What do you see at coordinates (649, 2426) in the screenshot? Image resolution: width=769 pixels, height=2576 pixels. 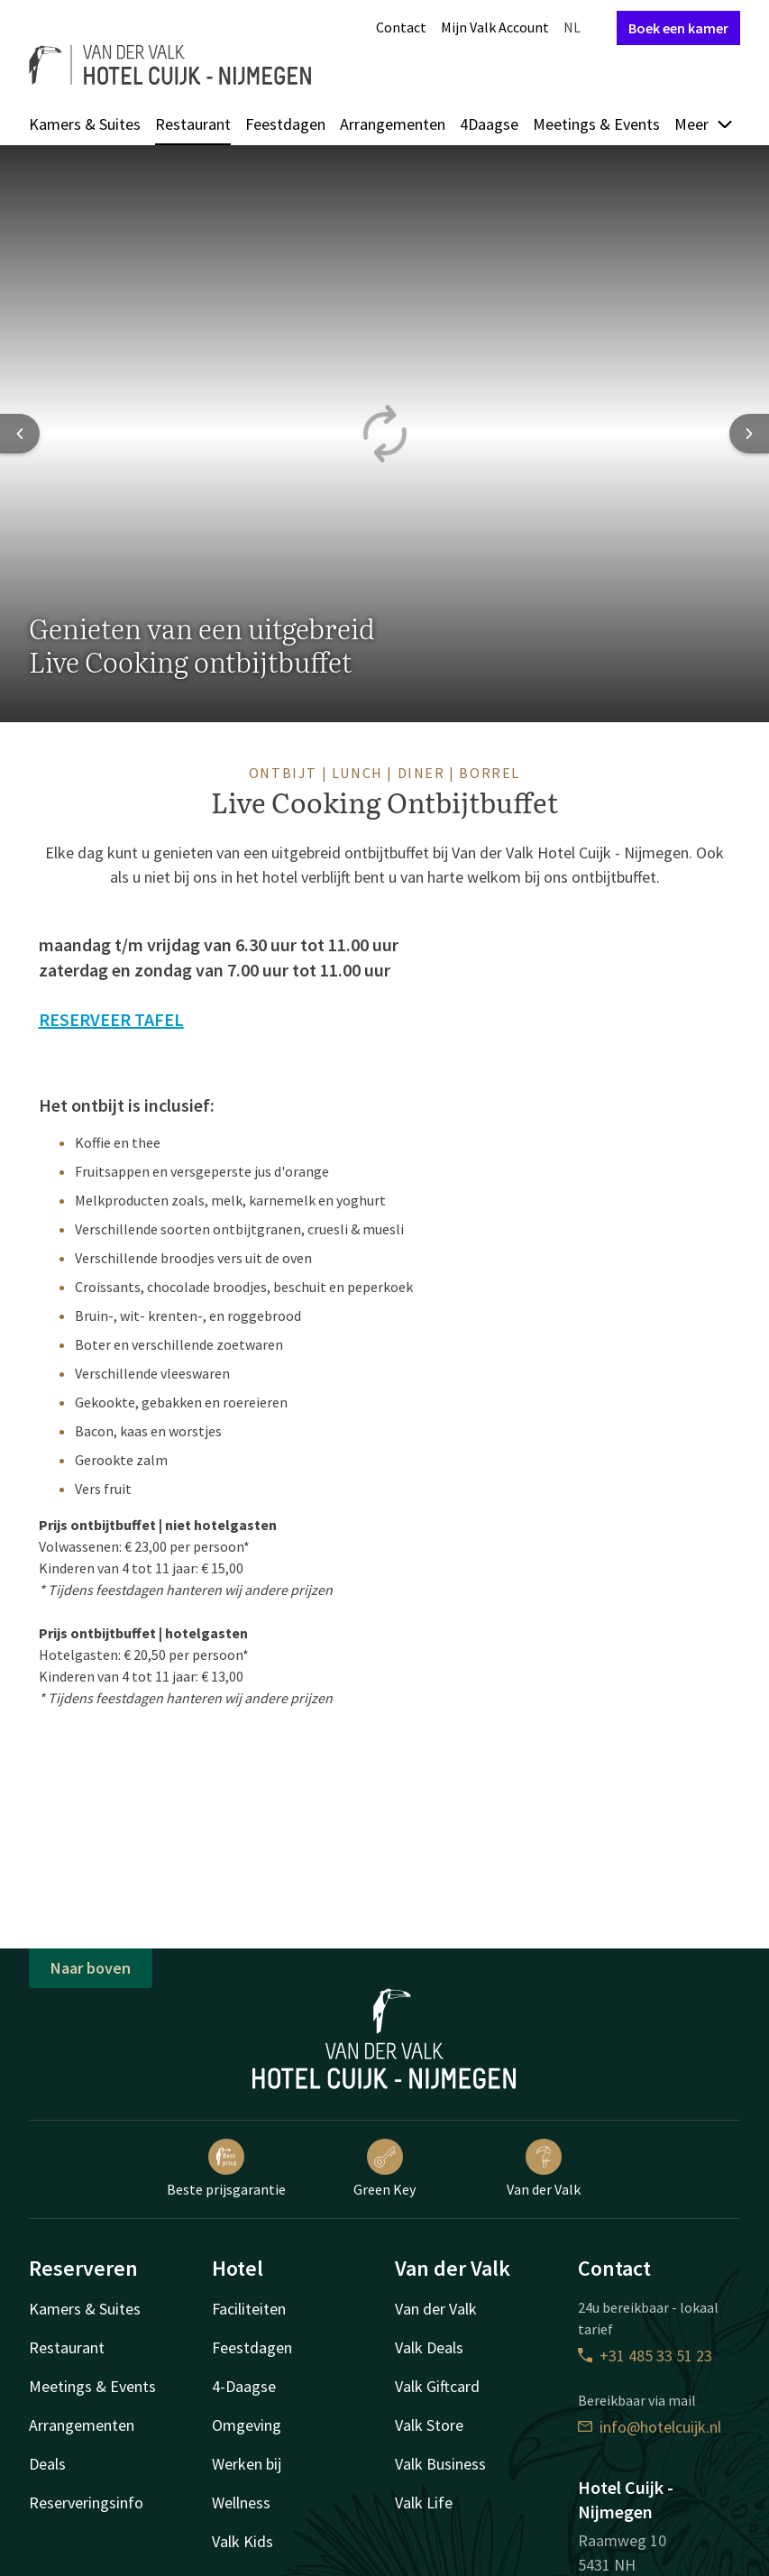 I see `info@hotelcuijk.nl` at bounding box center [649, 2426].